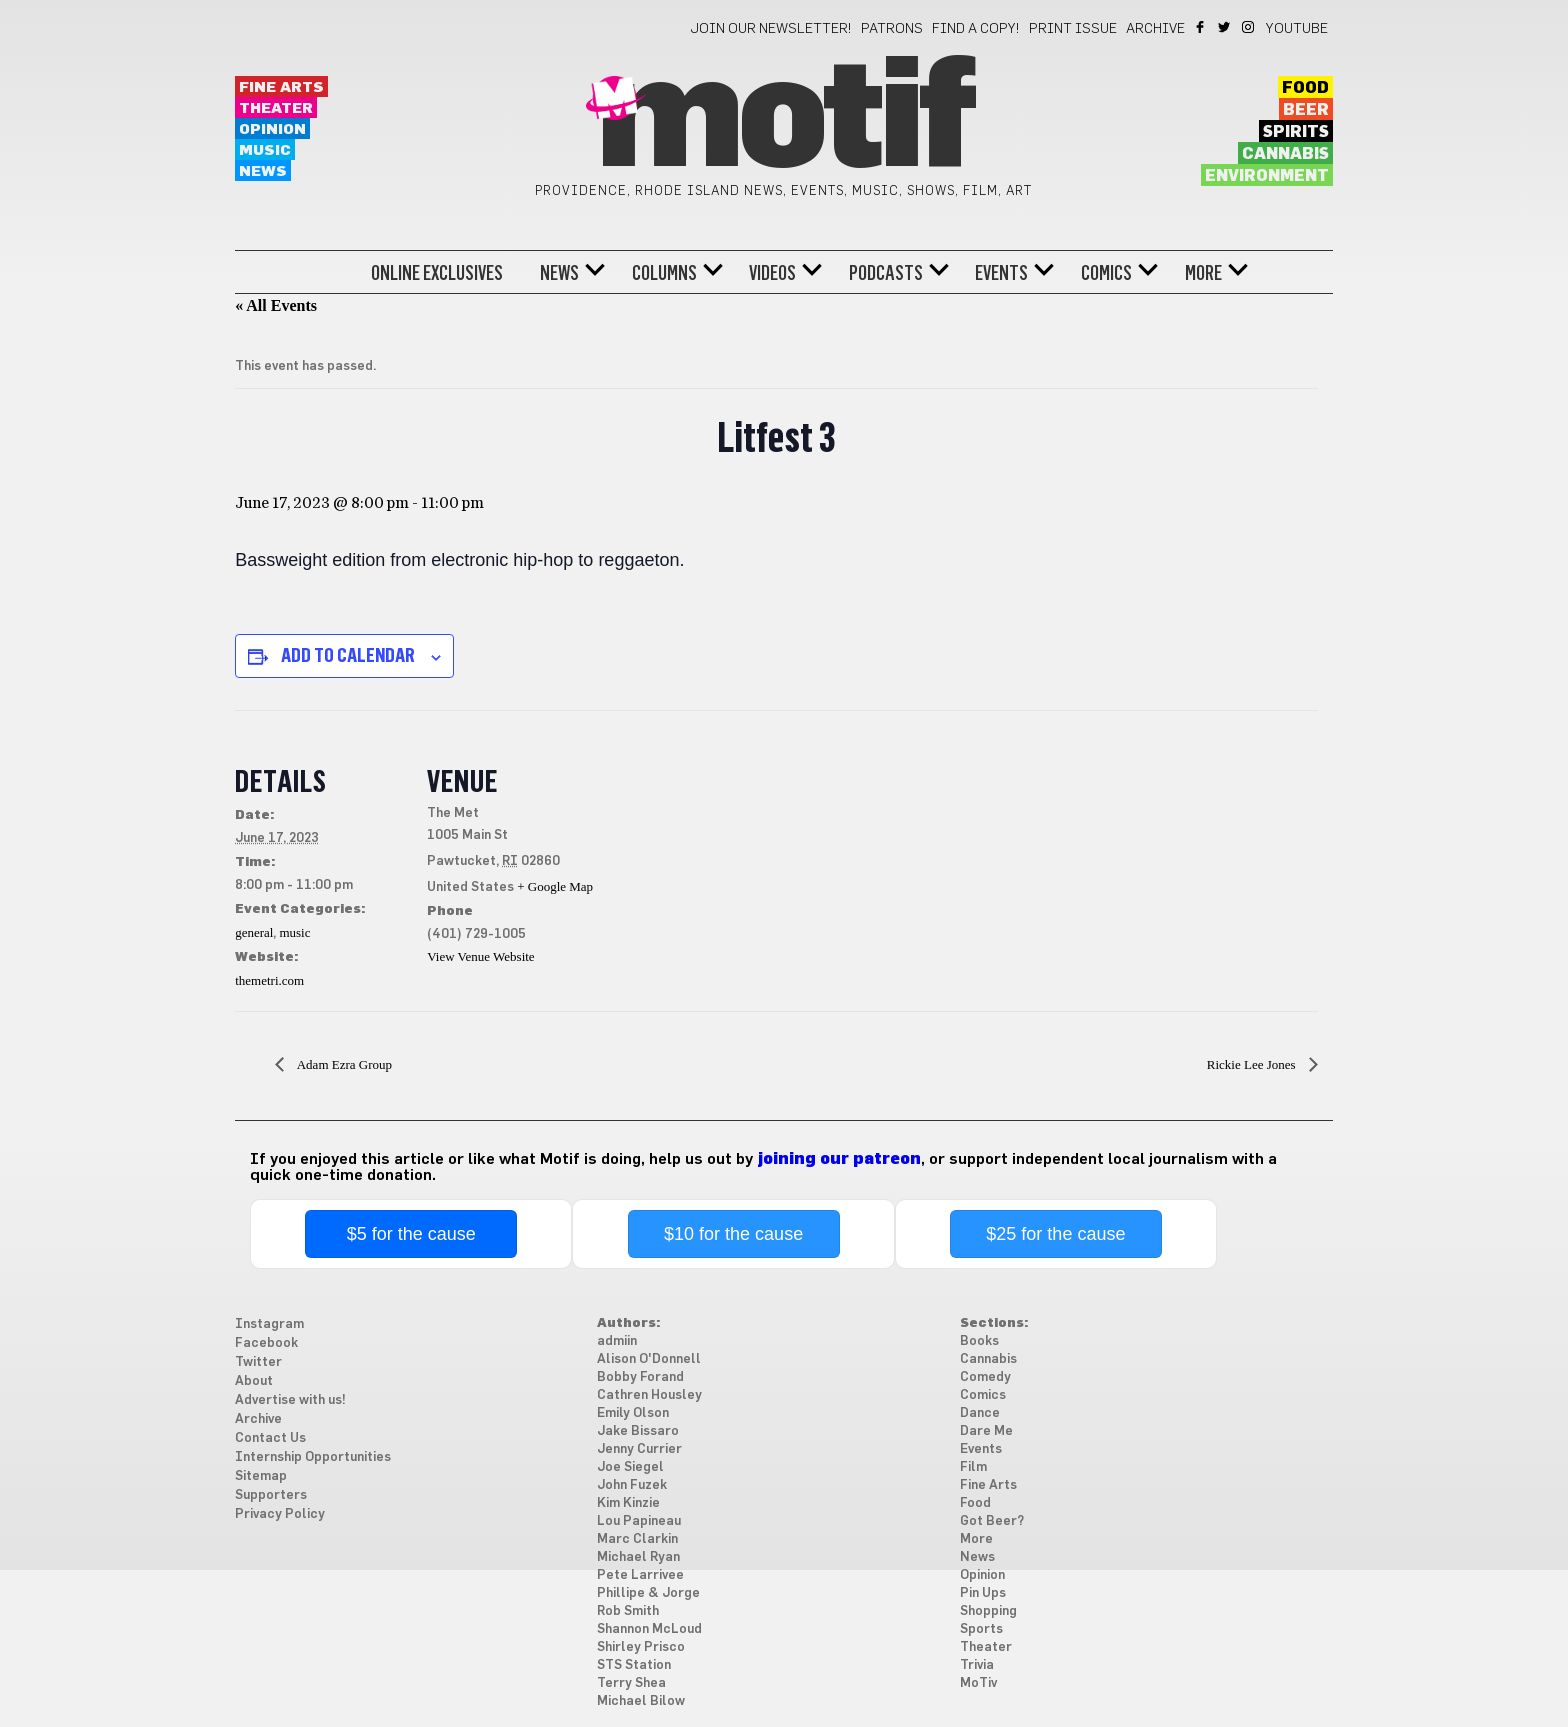 This screenshot has height=1727, width=1568. I want to click on Music, so click(265, 150).